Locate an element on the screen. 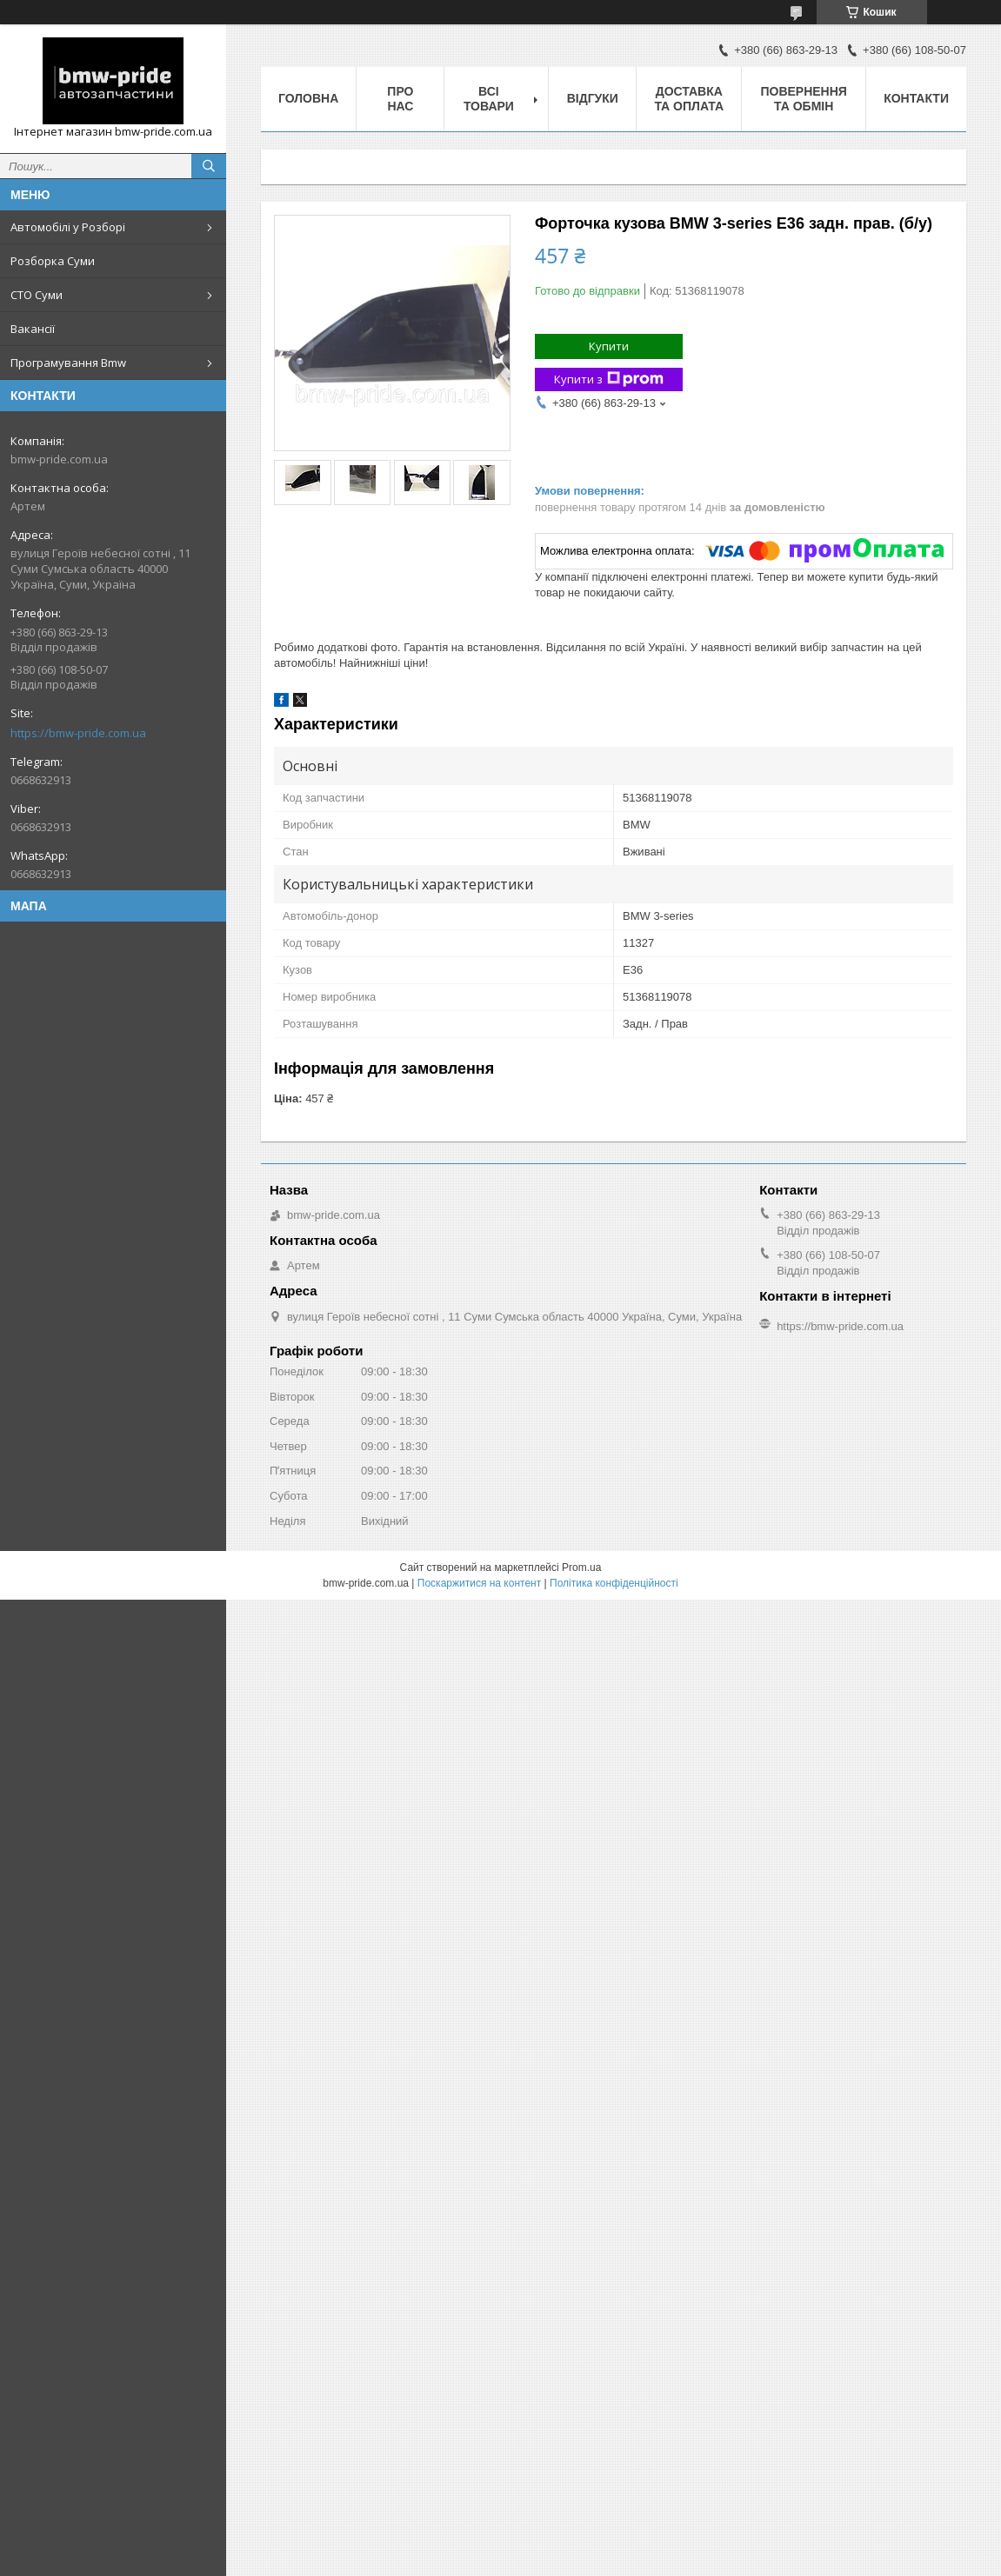 Image resolution: width=1001 pixels, height=2576 pixels. Купити з is located at coordinates (609, 379).